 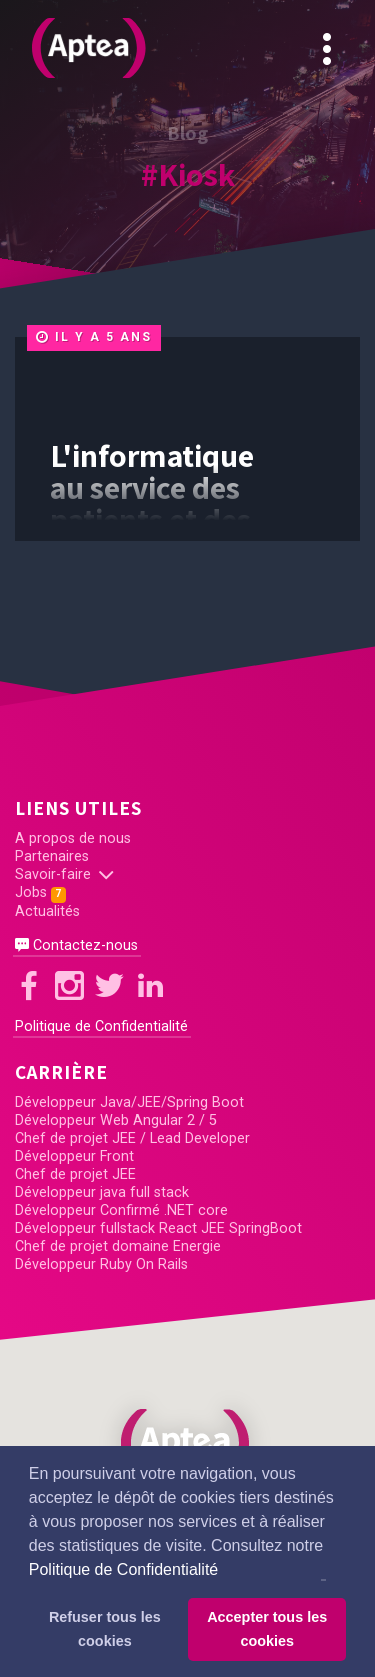 What do you see at coordinates (158, 1228) in the screenshot?
I see `Développeur fullstack React JEE SpringBoot` at bounding box center [158, 1228].